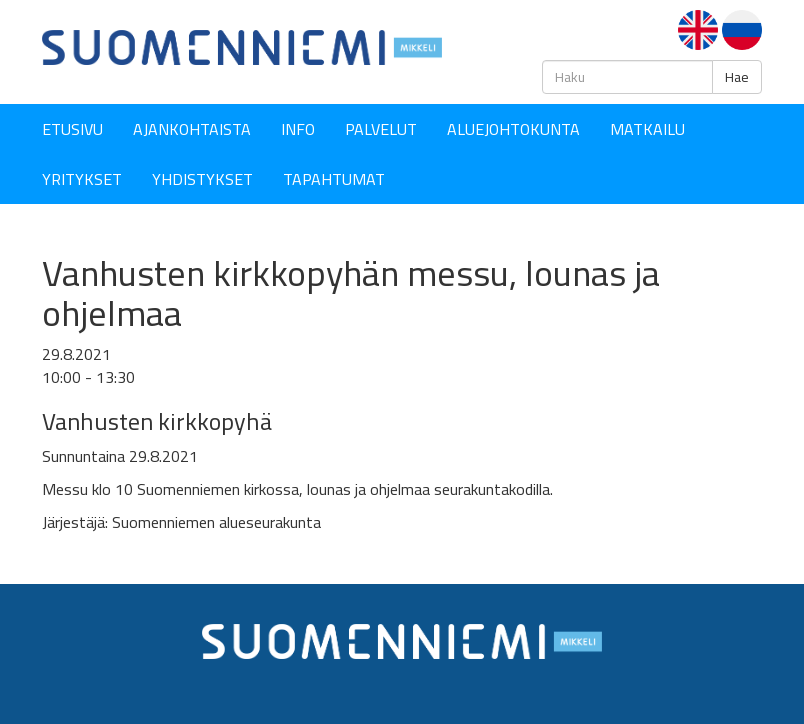  What do you see at coordinates (513, 129) in the screenshot?
I see `Aluejohtokunta` at bounding box center [513, 129].